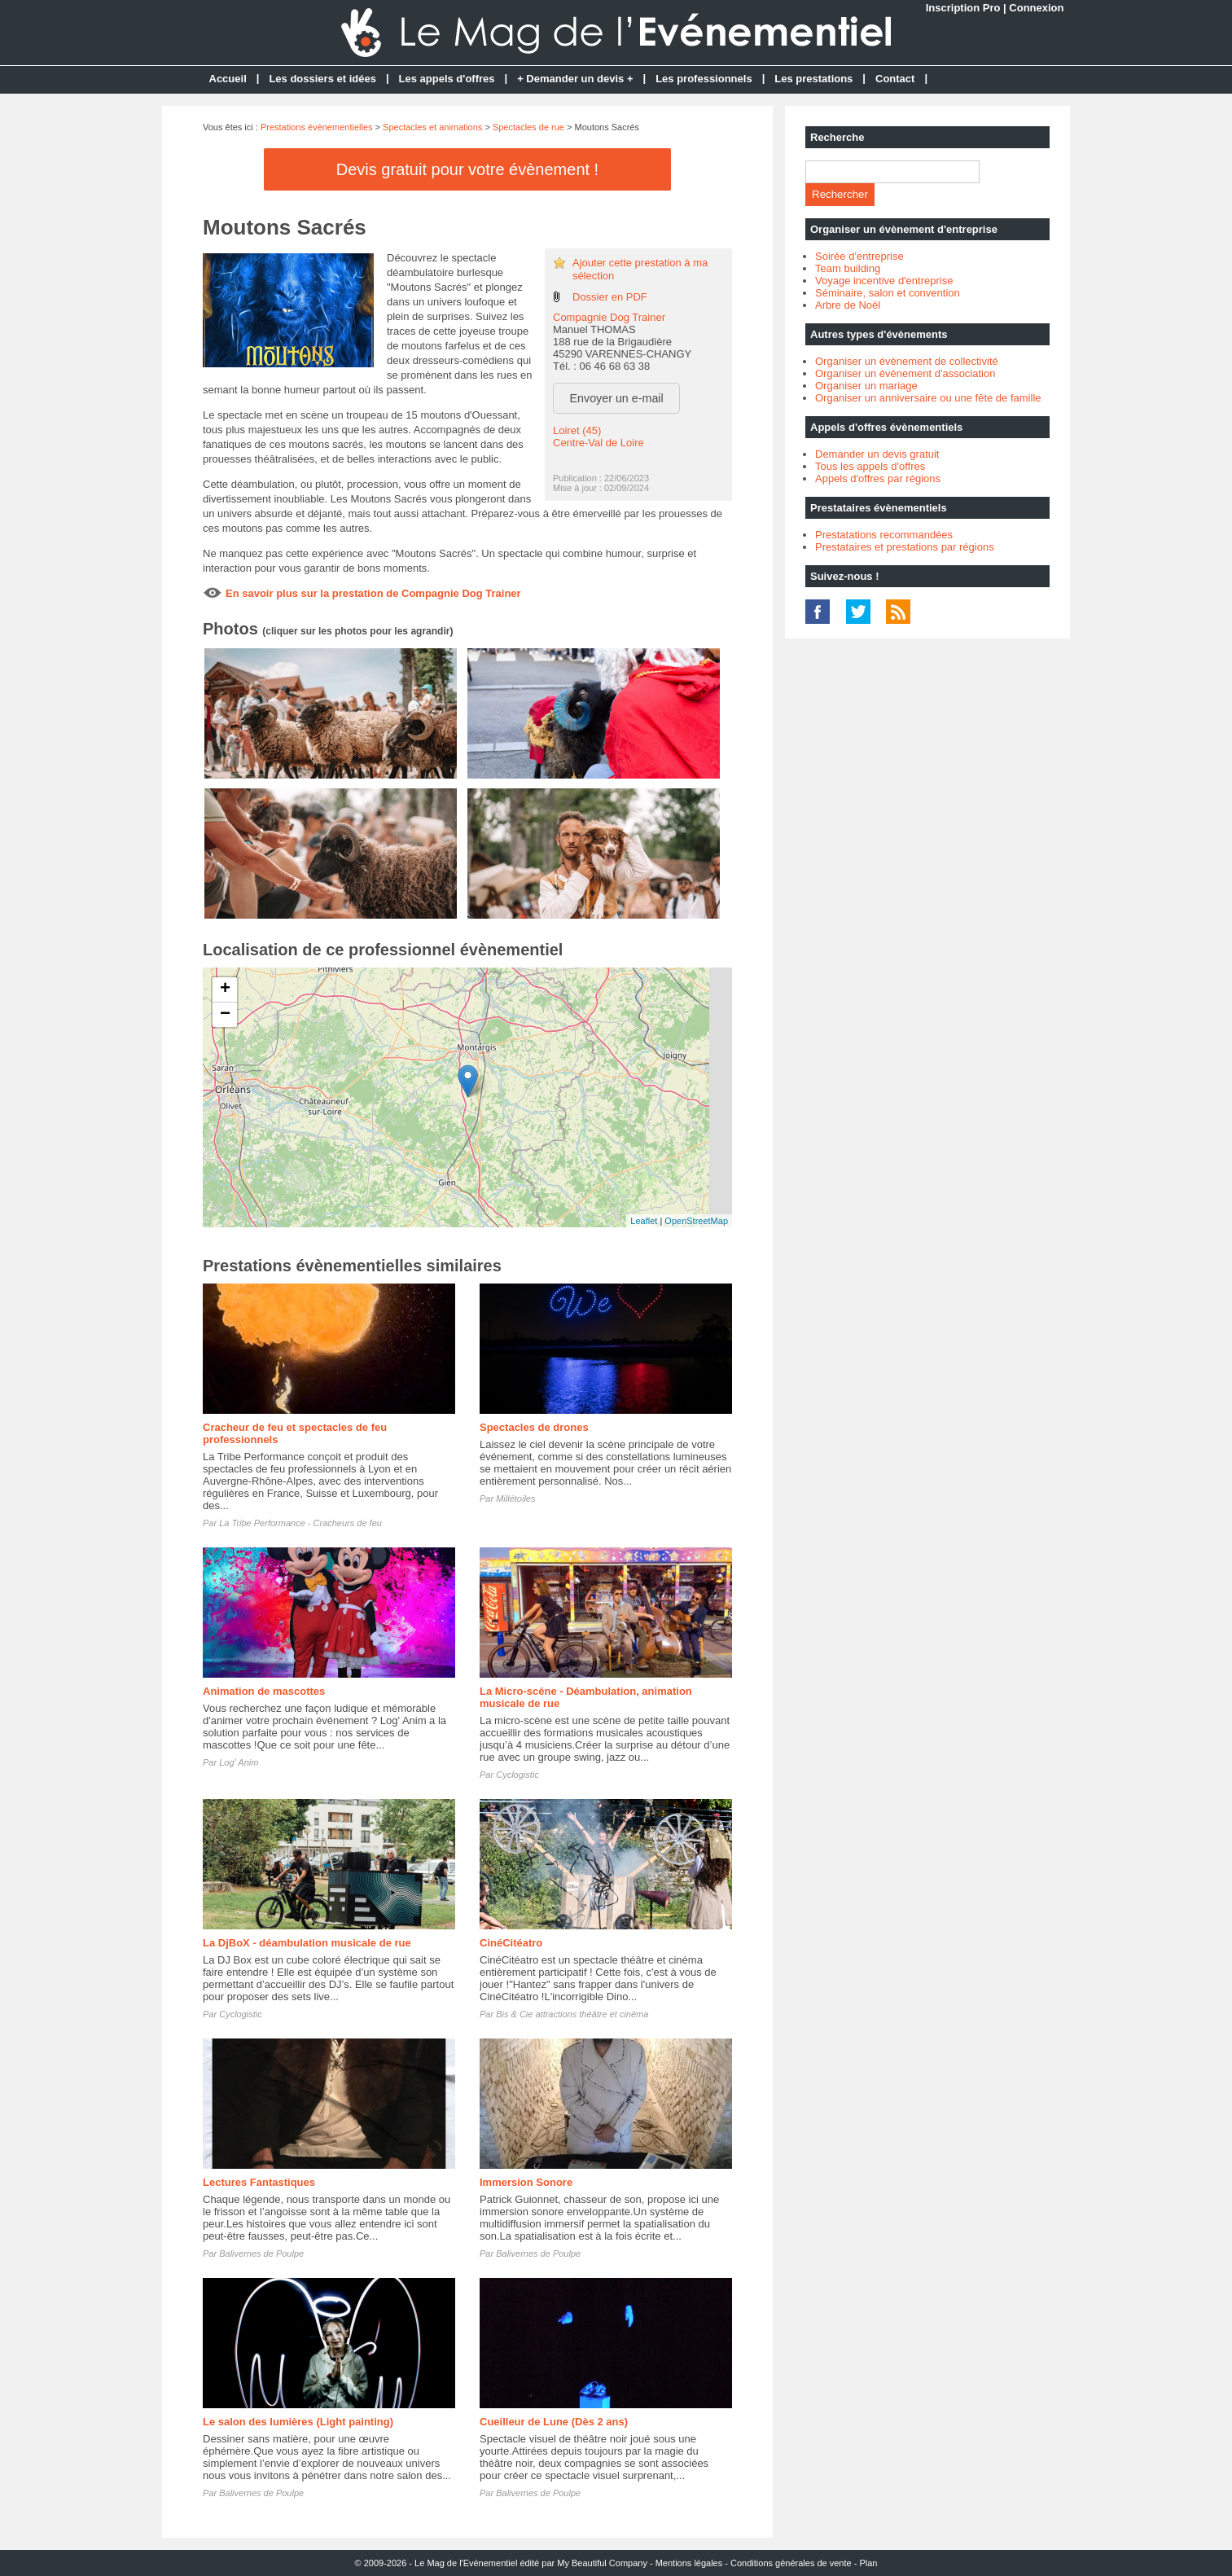  I want to click on Lectures Fantastiques, so click(259, 2182).